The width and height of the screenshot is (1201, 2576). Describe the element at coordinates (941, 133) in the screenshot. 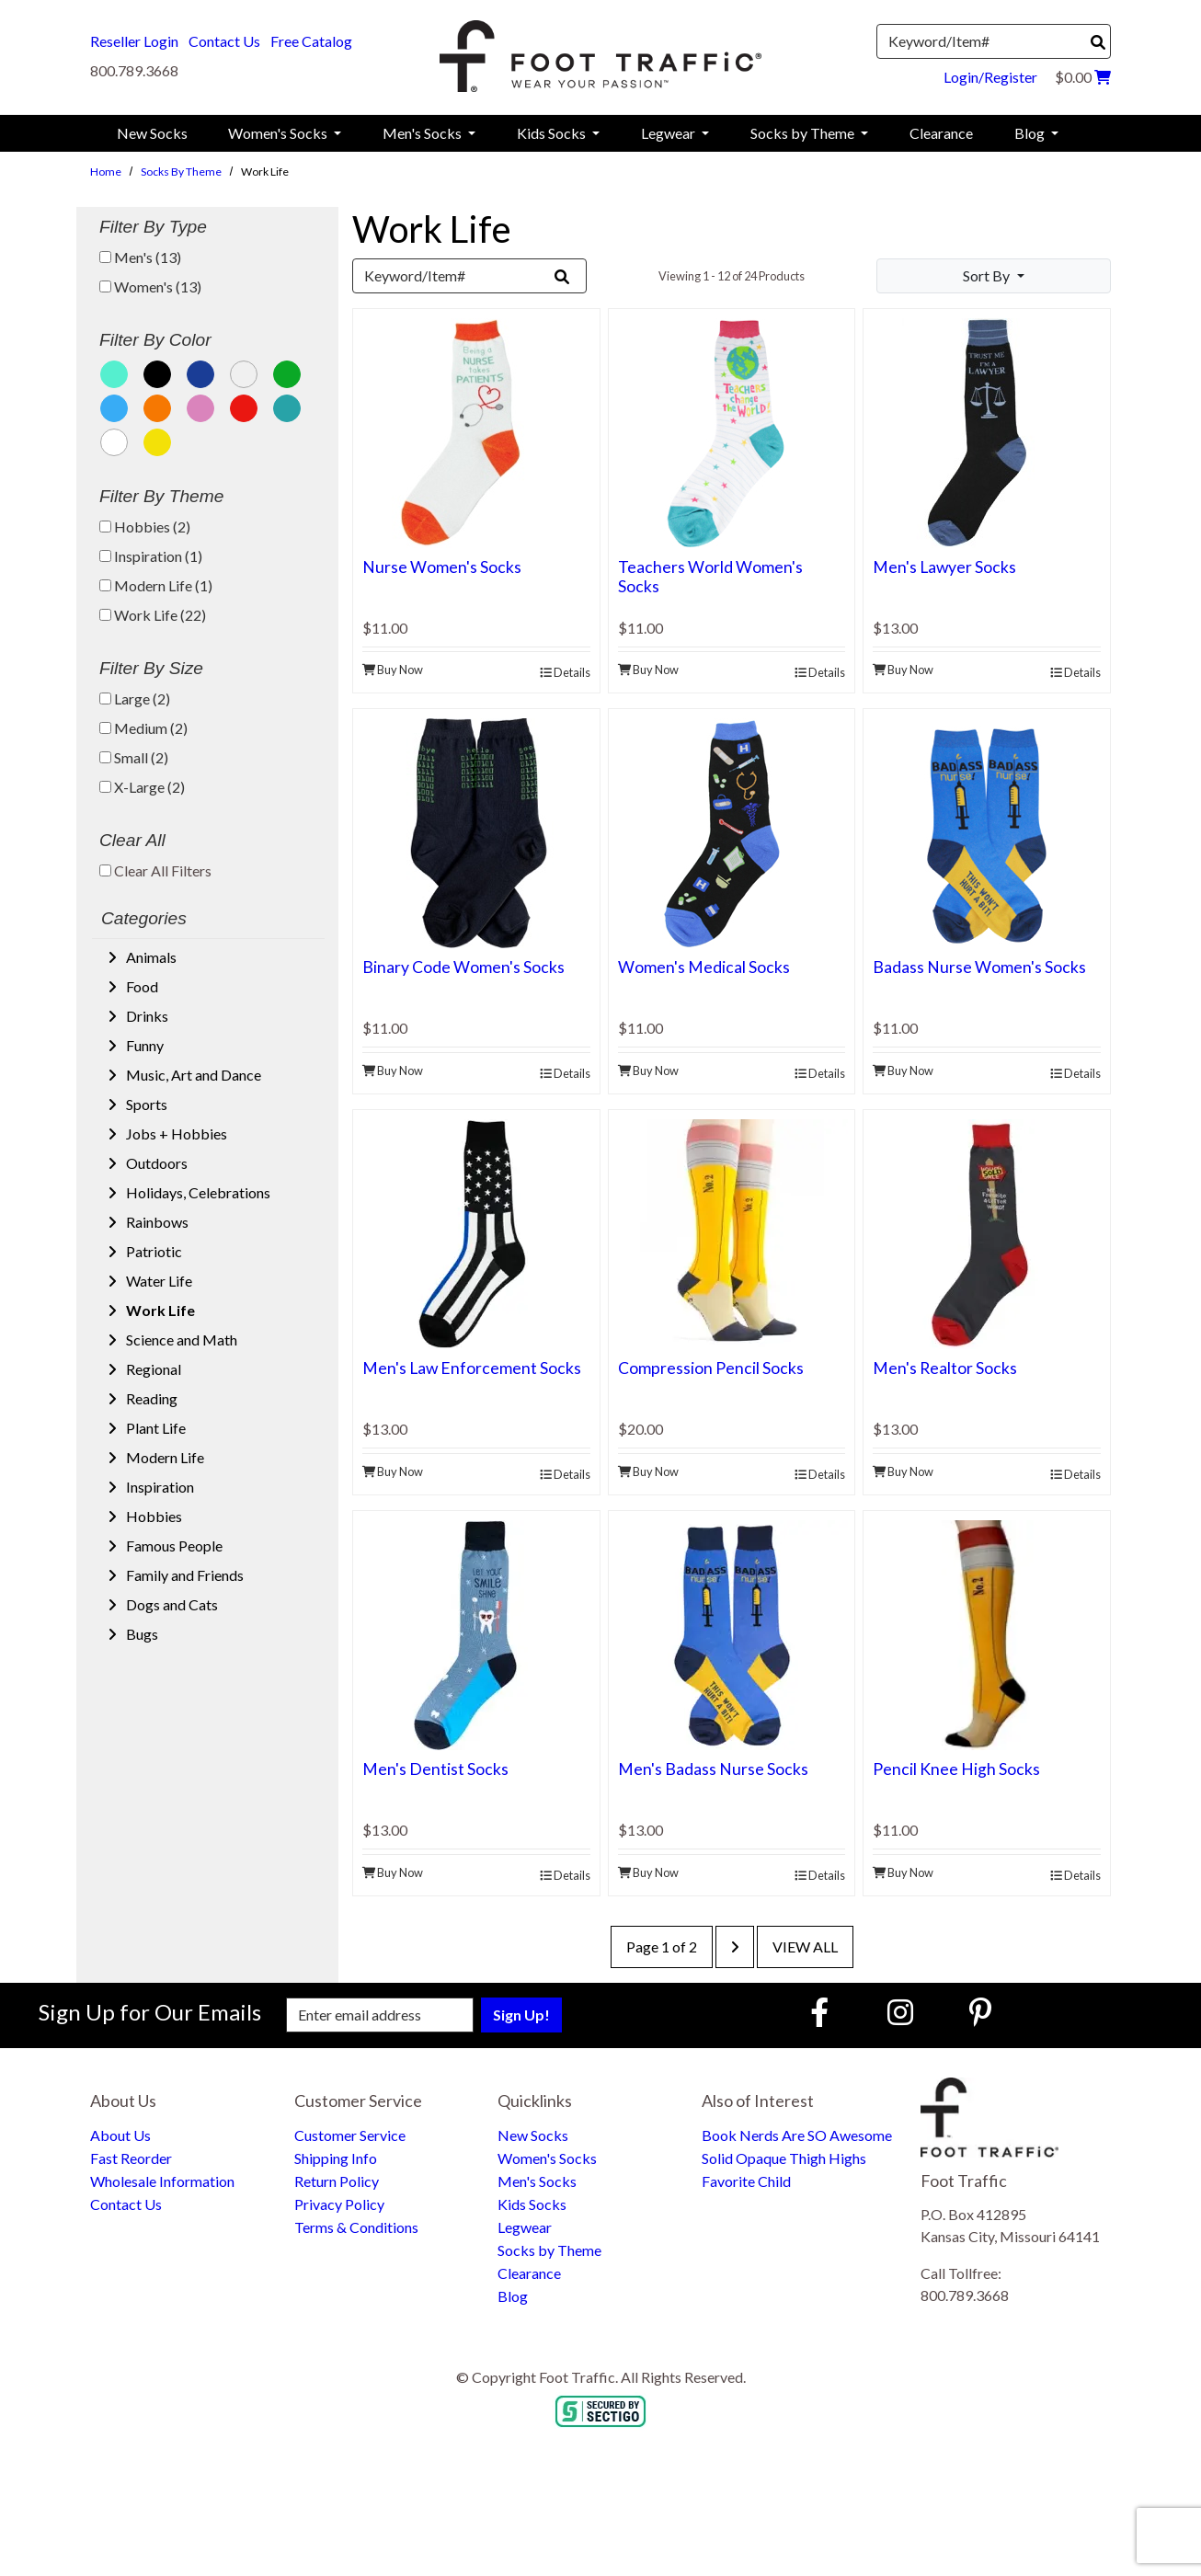

I see `Clearance [menuitem]` at that location.